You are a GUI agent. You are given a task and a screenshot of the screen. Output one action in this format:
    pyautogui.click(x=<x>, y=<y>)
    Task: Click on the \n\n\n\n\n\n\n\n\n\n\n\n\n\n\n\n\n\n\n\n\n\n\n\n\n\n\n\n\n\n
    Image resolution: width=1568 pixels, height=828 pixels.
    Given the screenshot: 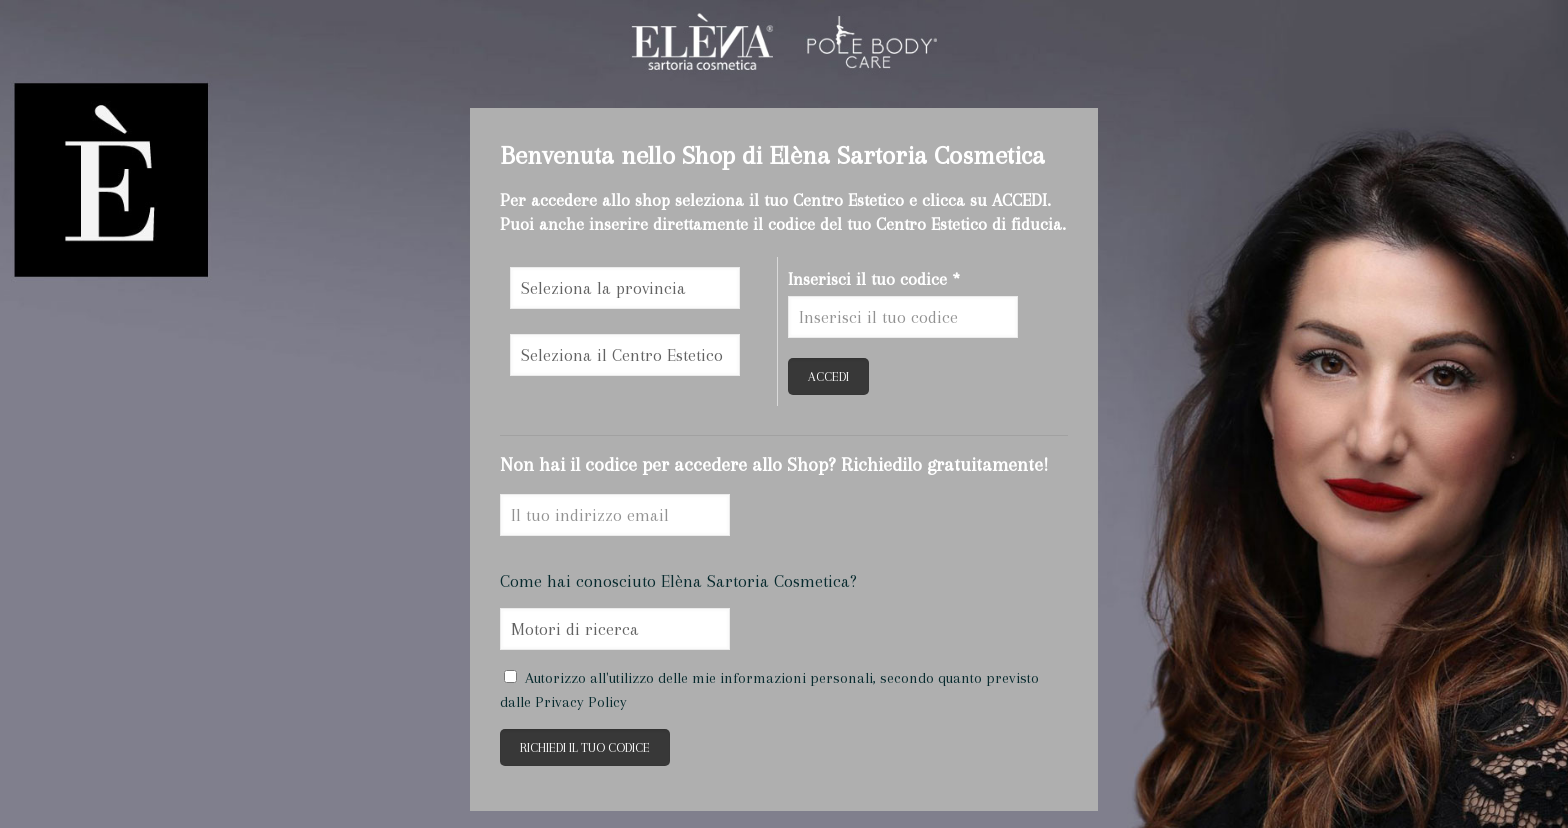 What is the action you would take?
    pyautogui.click(x=625, y=288)
    